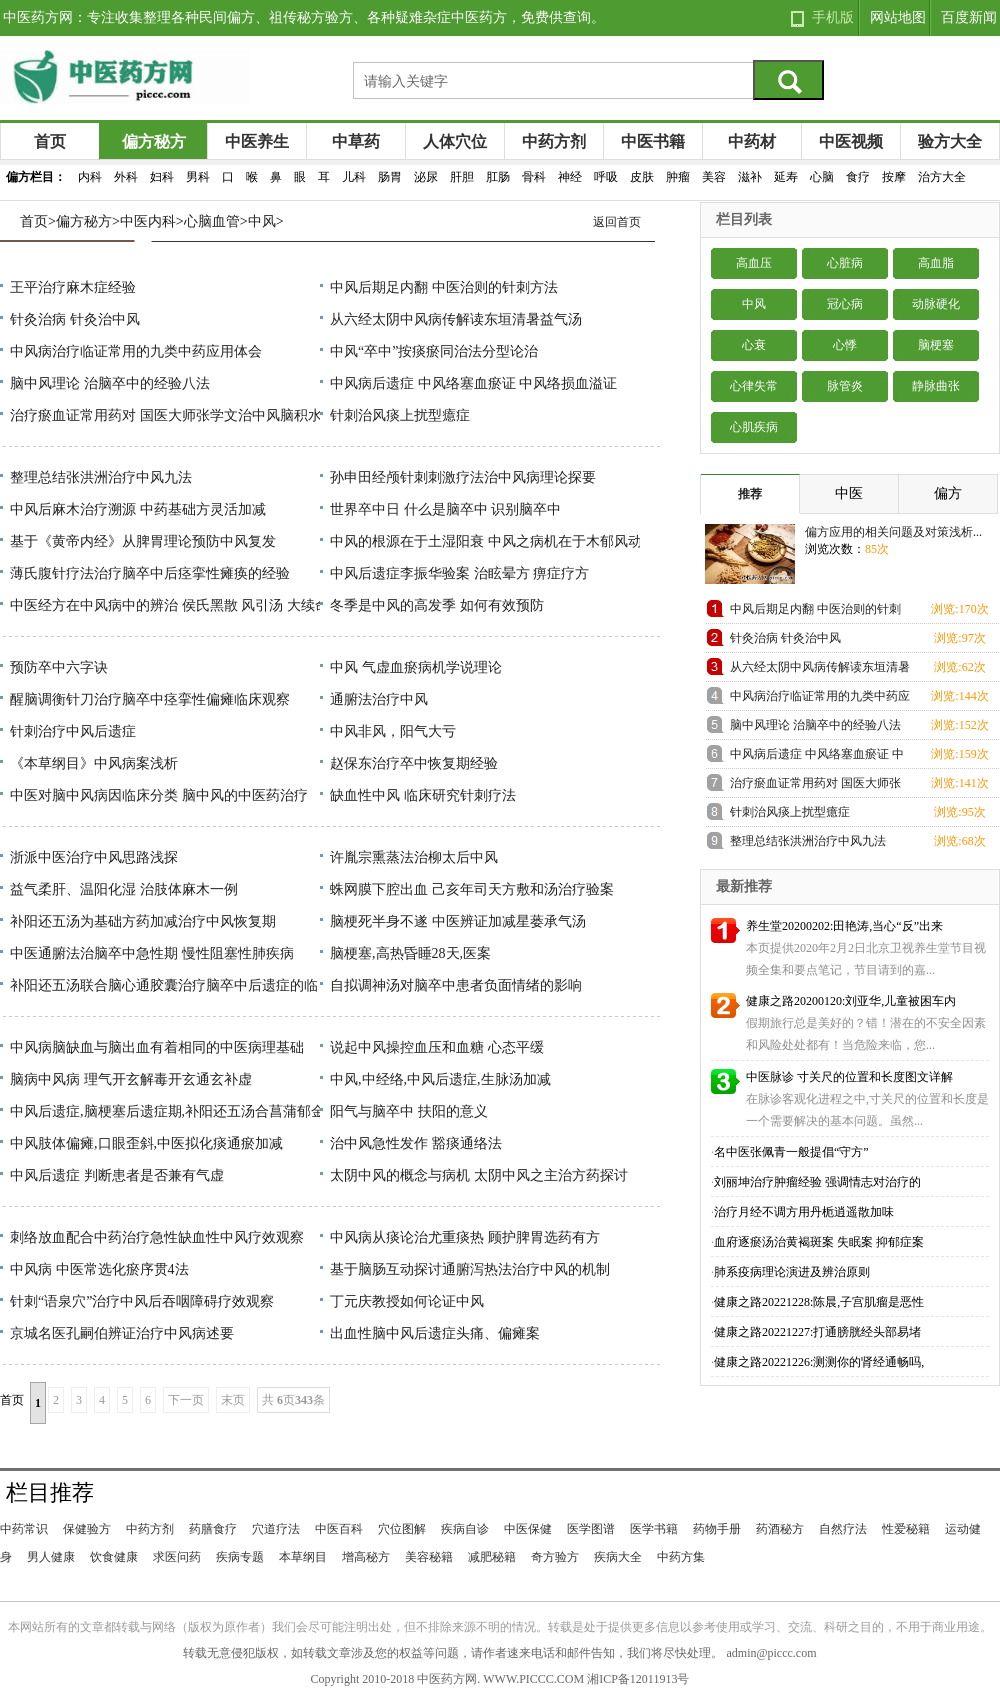 The image size is (1000, 1692). What do you see at coordinates (426, 177) in the screenshot?
I see `泌尿` at bounding box center [426, 177].